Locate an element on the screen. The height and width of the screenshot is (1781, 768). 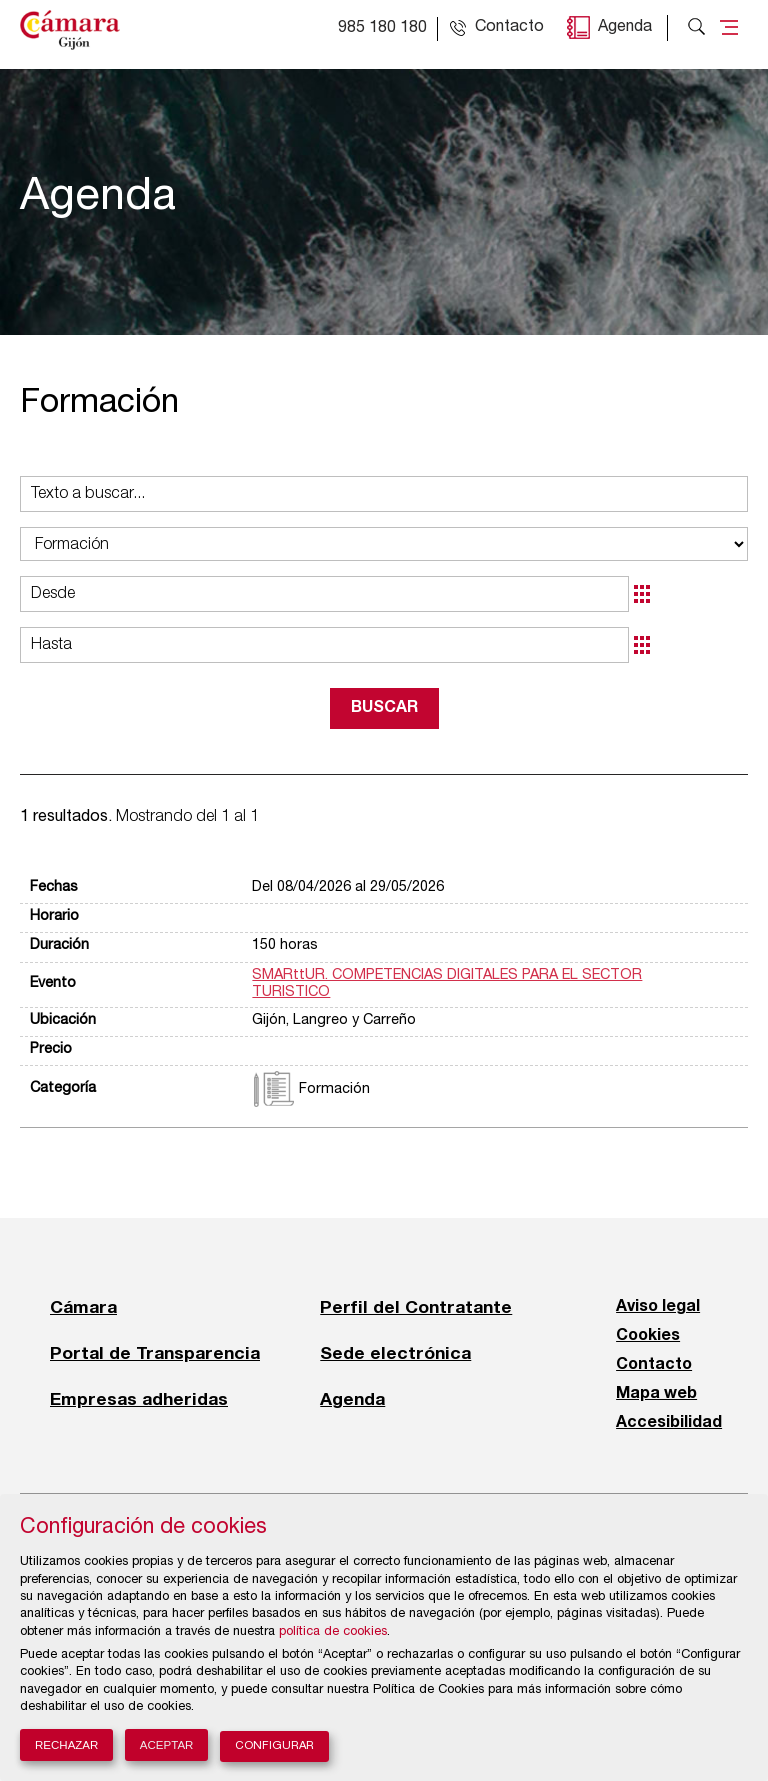
Accesibilidad is located at coordinates (669, 1423).